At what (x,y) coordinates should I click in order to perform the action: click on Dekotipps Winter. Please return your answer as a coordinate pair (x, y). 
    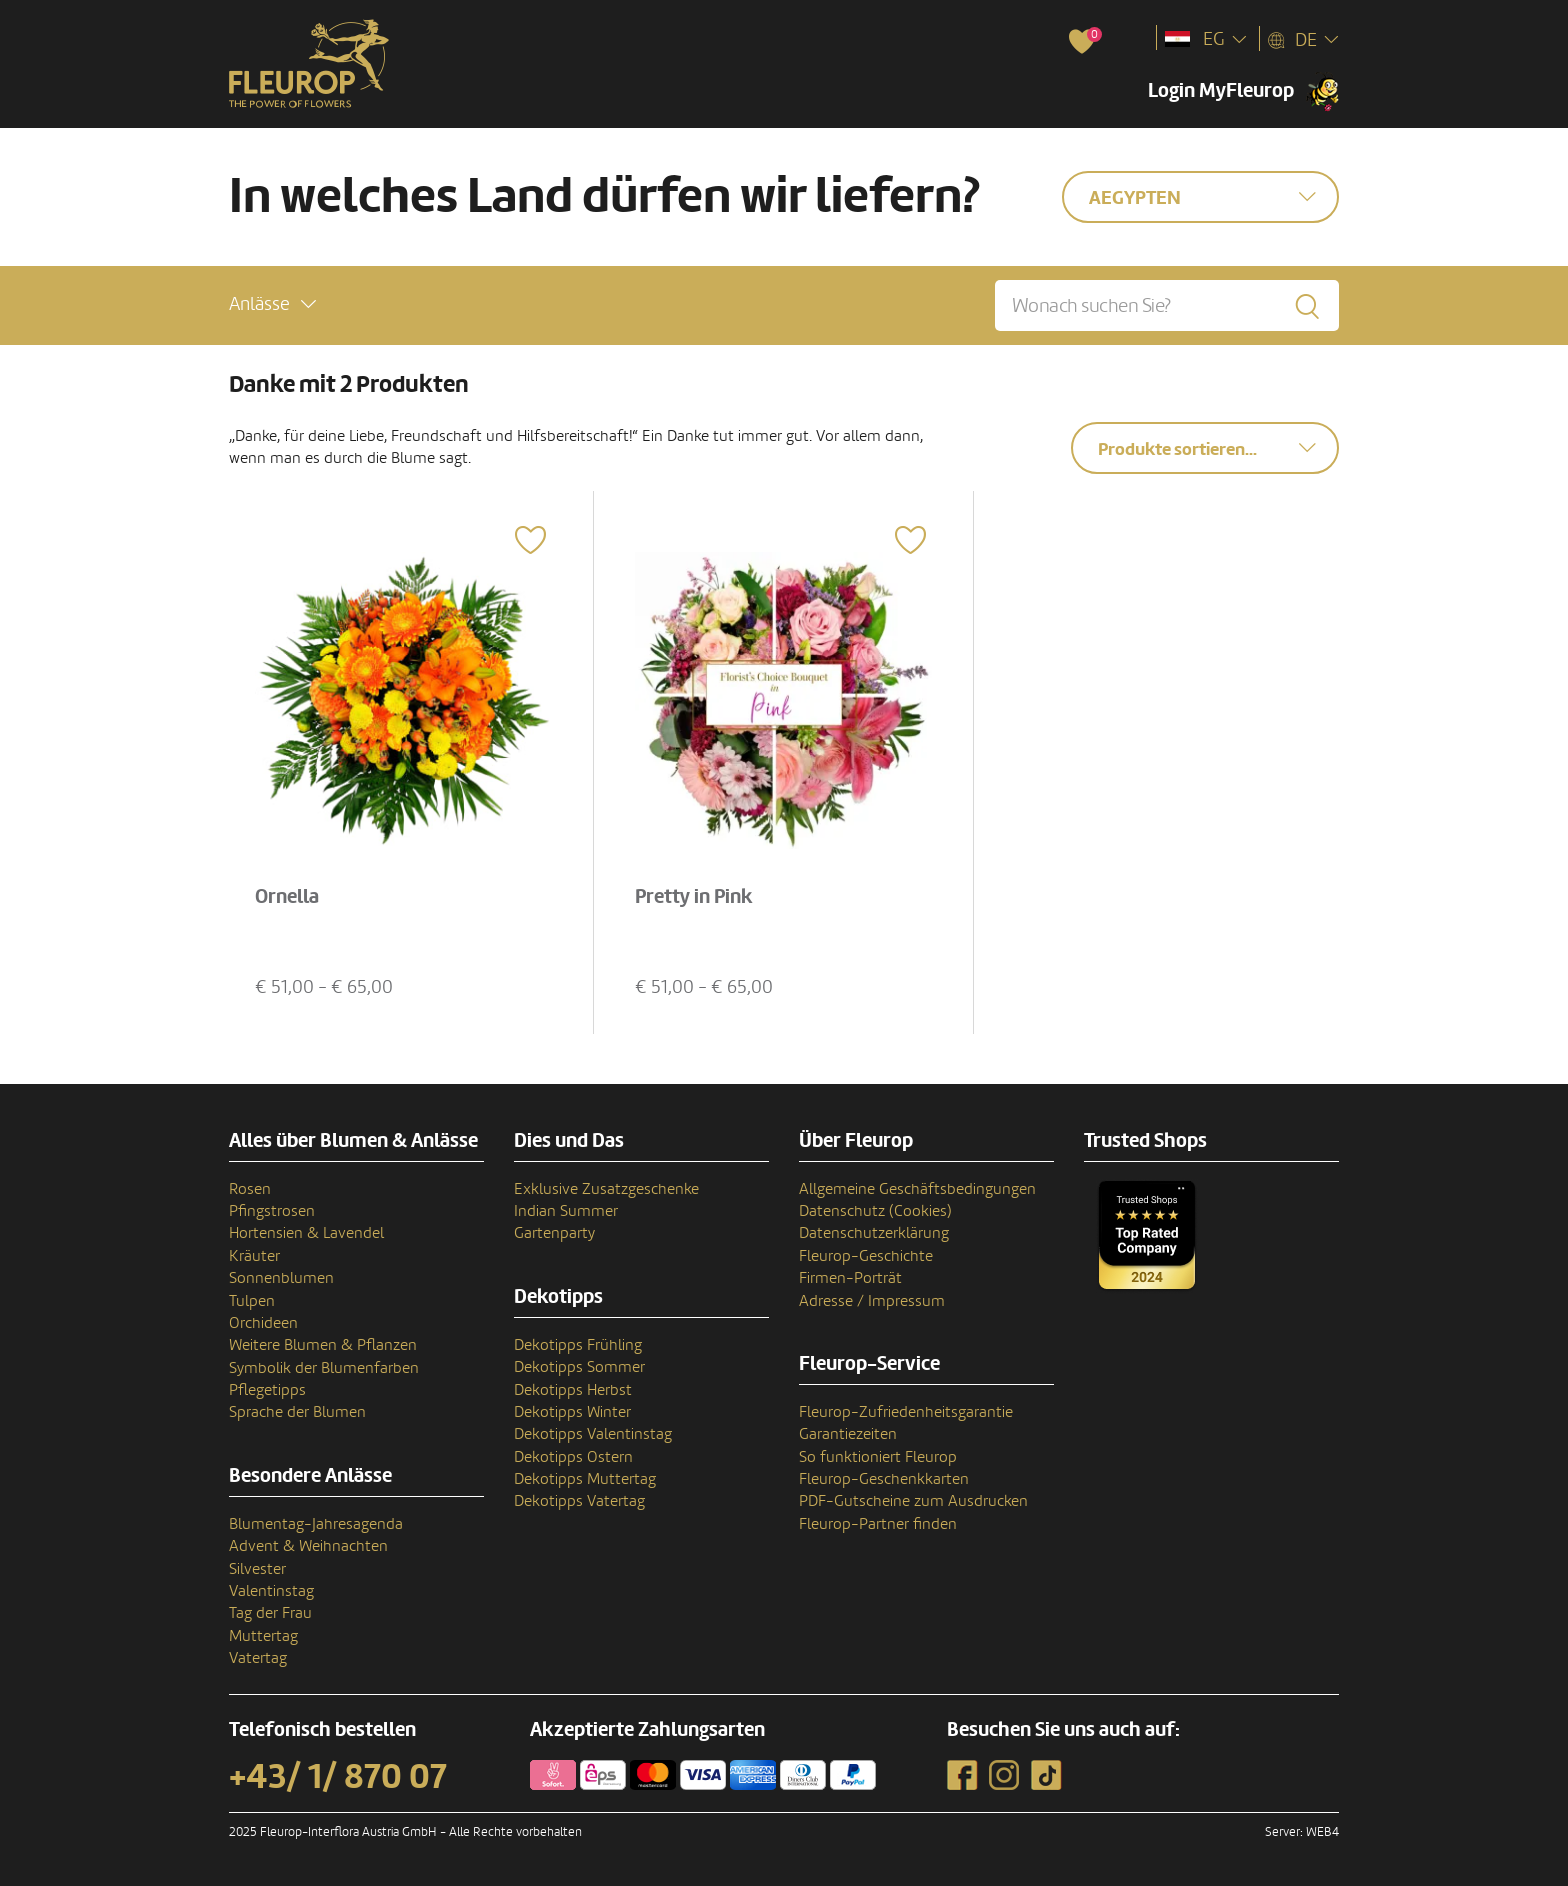
    Looking at the image, I should click on (572, 1412).